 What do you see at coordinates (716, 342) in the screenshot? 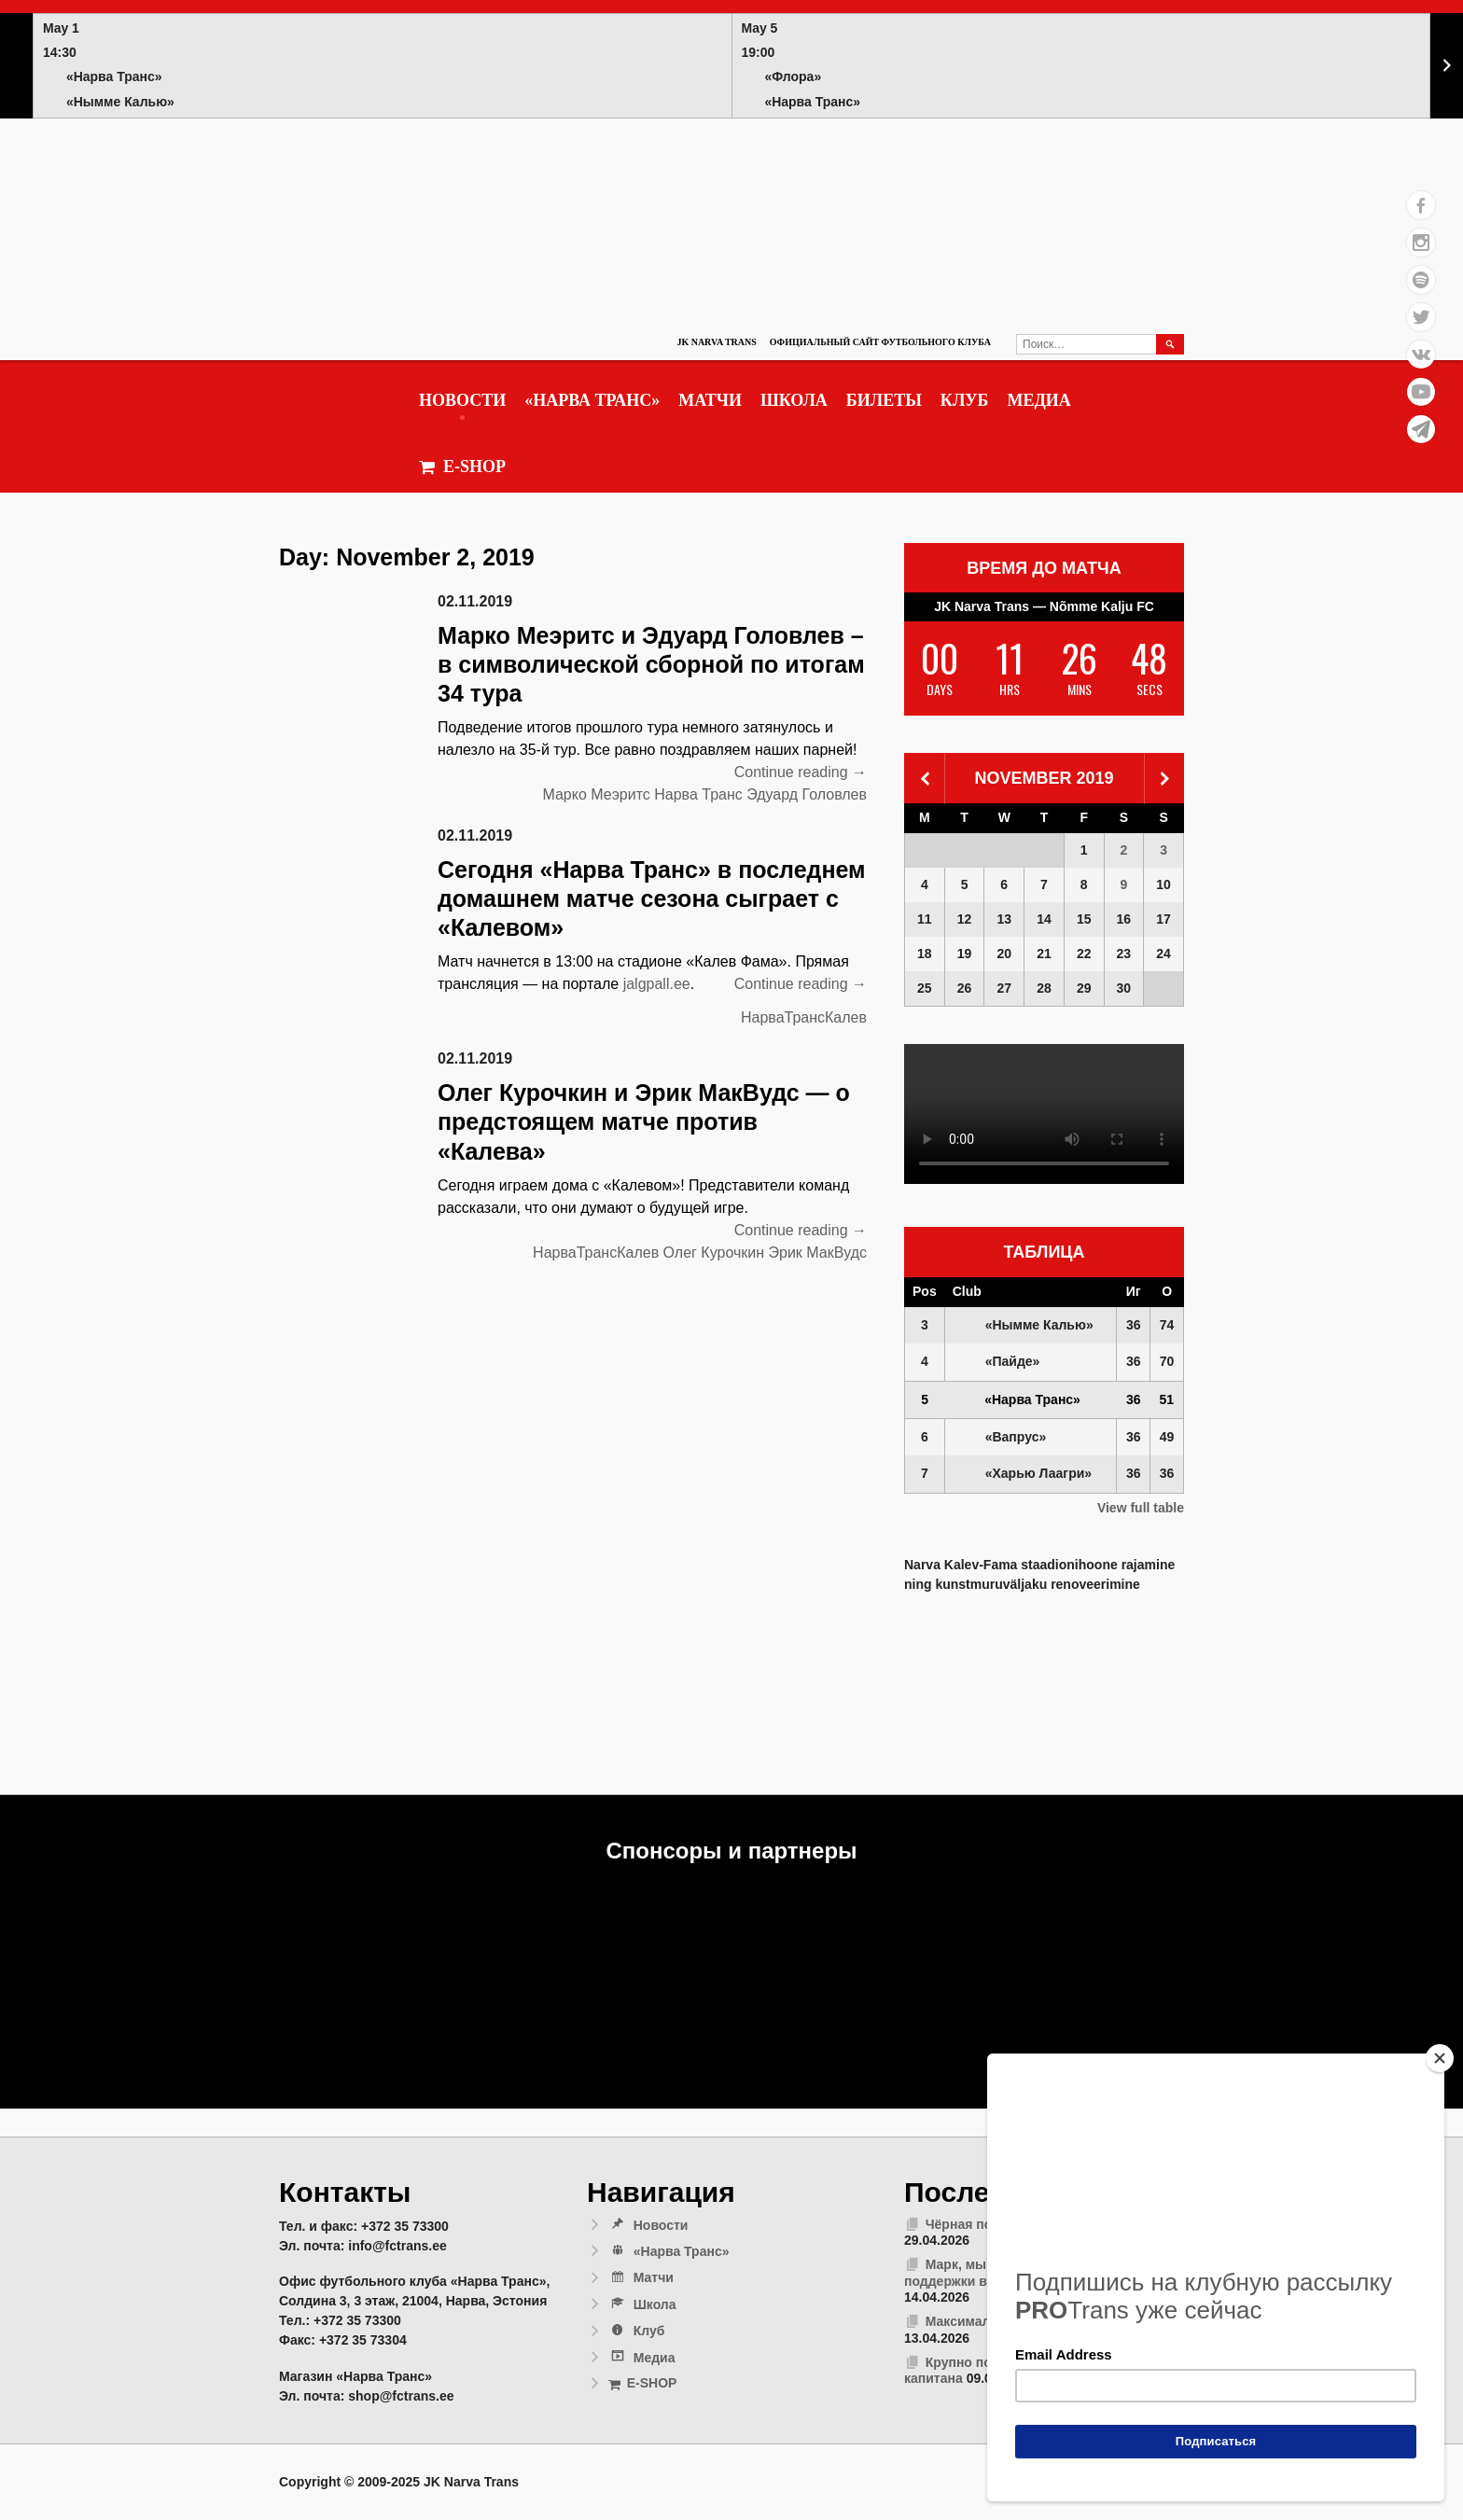
I see `JK Narva Trans` at bounding box center [716, 342].